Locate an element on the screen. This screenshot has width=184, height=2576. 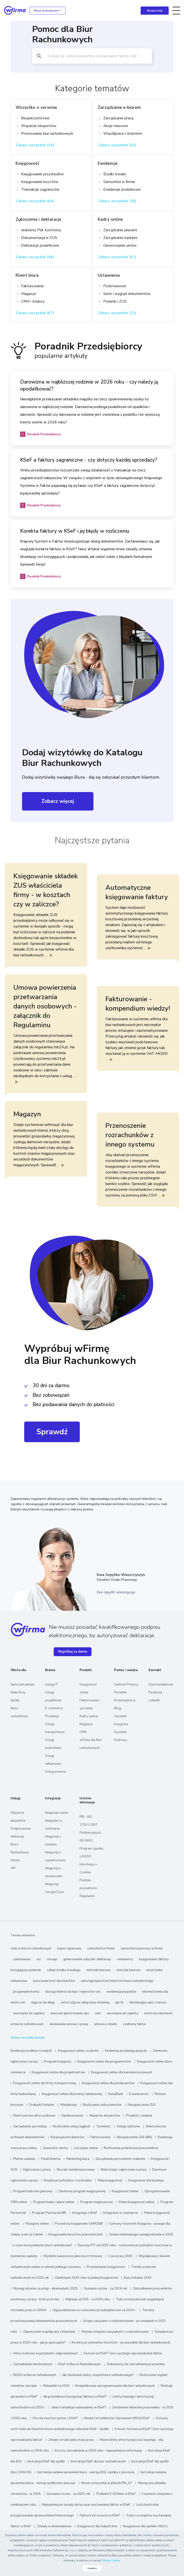
Księgowość is located at coordinates (27, 163).